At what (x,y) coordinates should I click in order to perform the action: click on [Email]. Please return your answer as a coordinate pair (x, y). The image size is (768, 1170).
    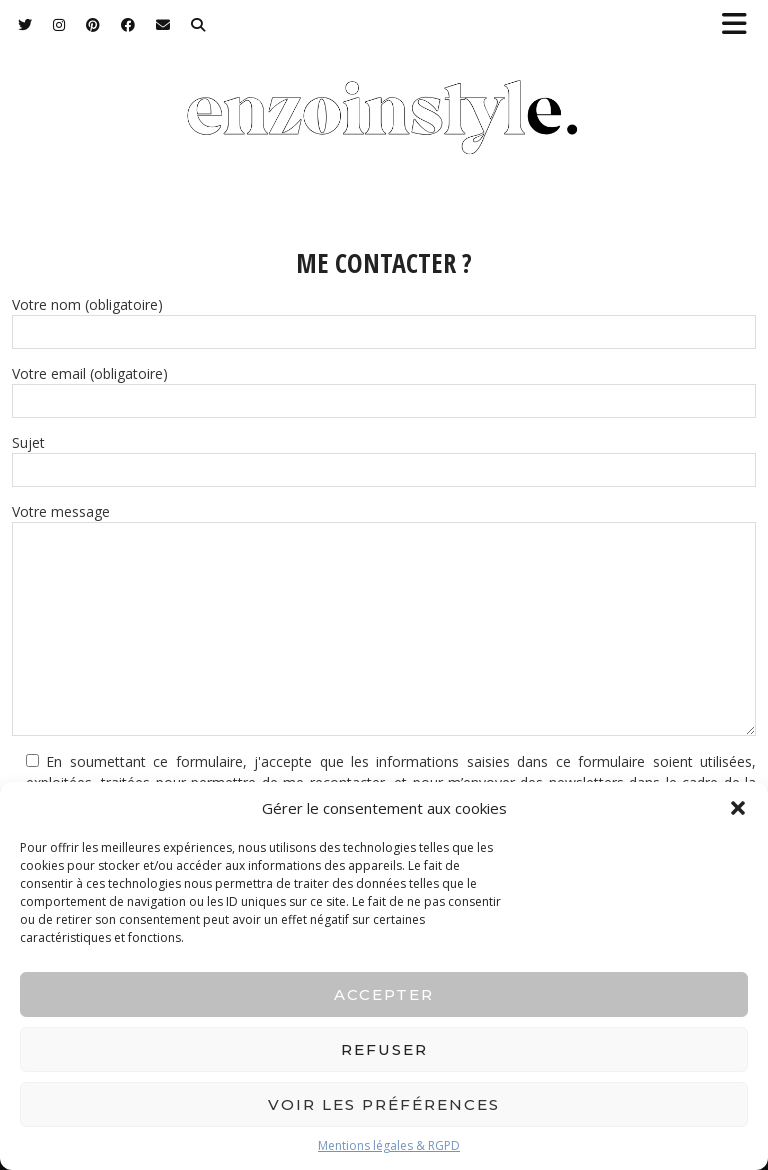
    Looking at the image, I should click on (163, 25).